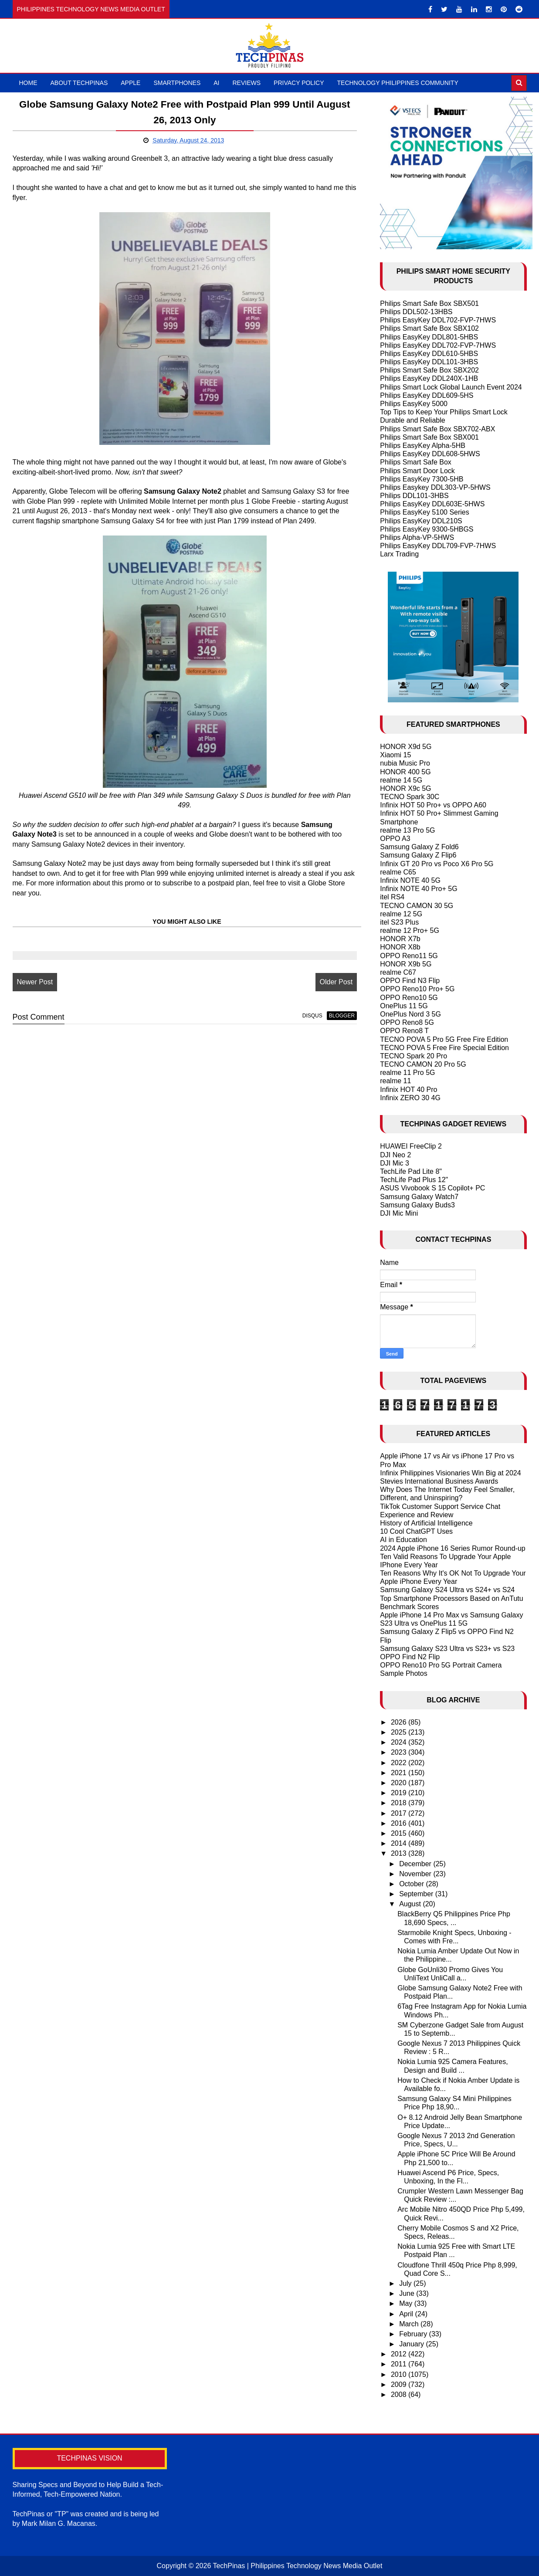 The height and width of the screenshot is (2576, 539). Describe the element at coordinates (447, 1589) in the screenshot. I see `Samsung Galaxy S24 Ultra vs S24+ vs S24` at that location.